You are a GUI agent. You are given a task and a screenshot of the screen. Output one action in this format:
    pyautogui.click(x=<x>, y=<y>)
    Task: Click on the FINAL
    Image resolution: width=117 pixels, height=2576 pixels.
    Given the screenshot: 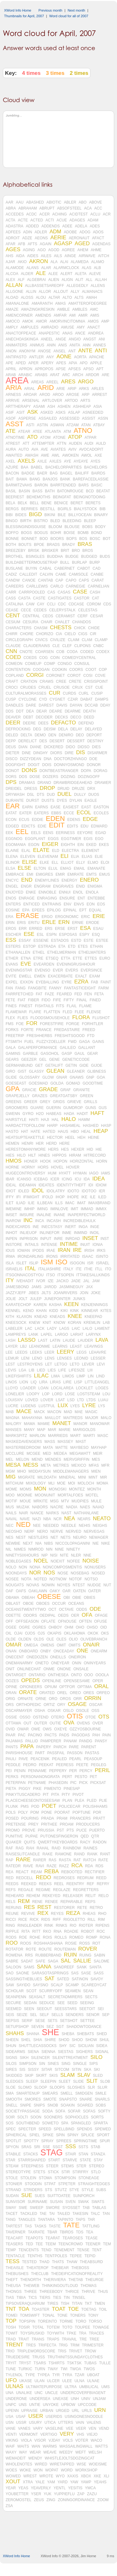 What is the action you would take?
    pyautogui.click(x=81, y=1000)
    